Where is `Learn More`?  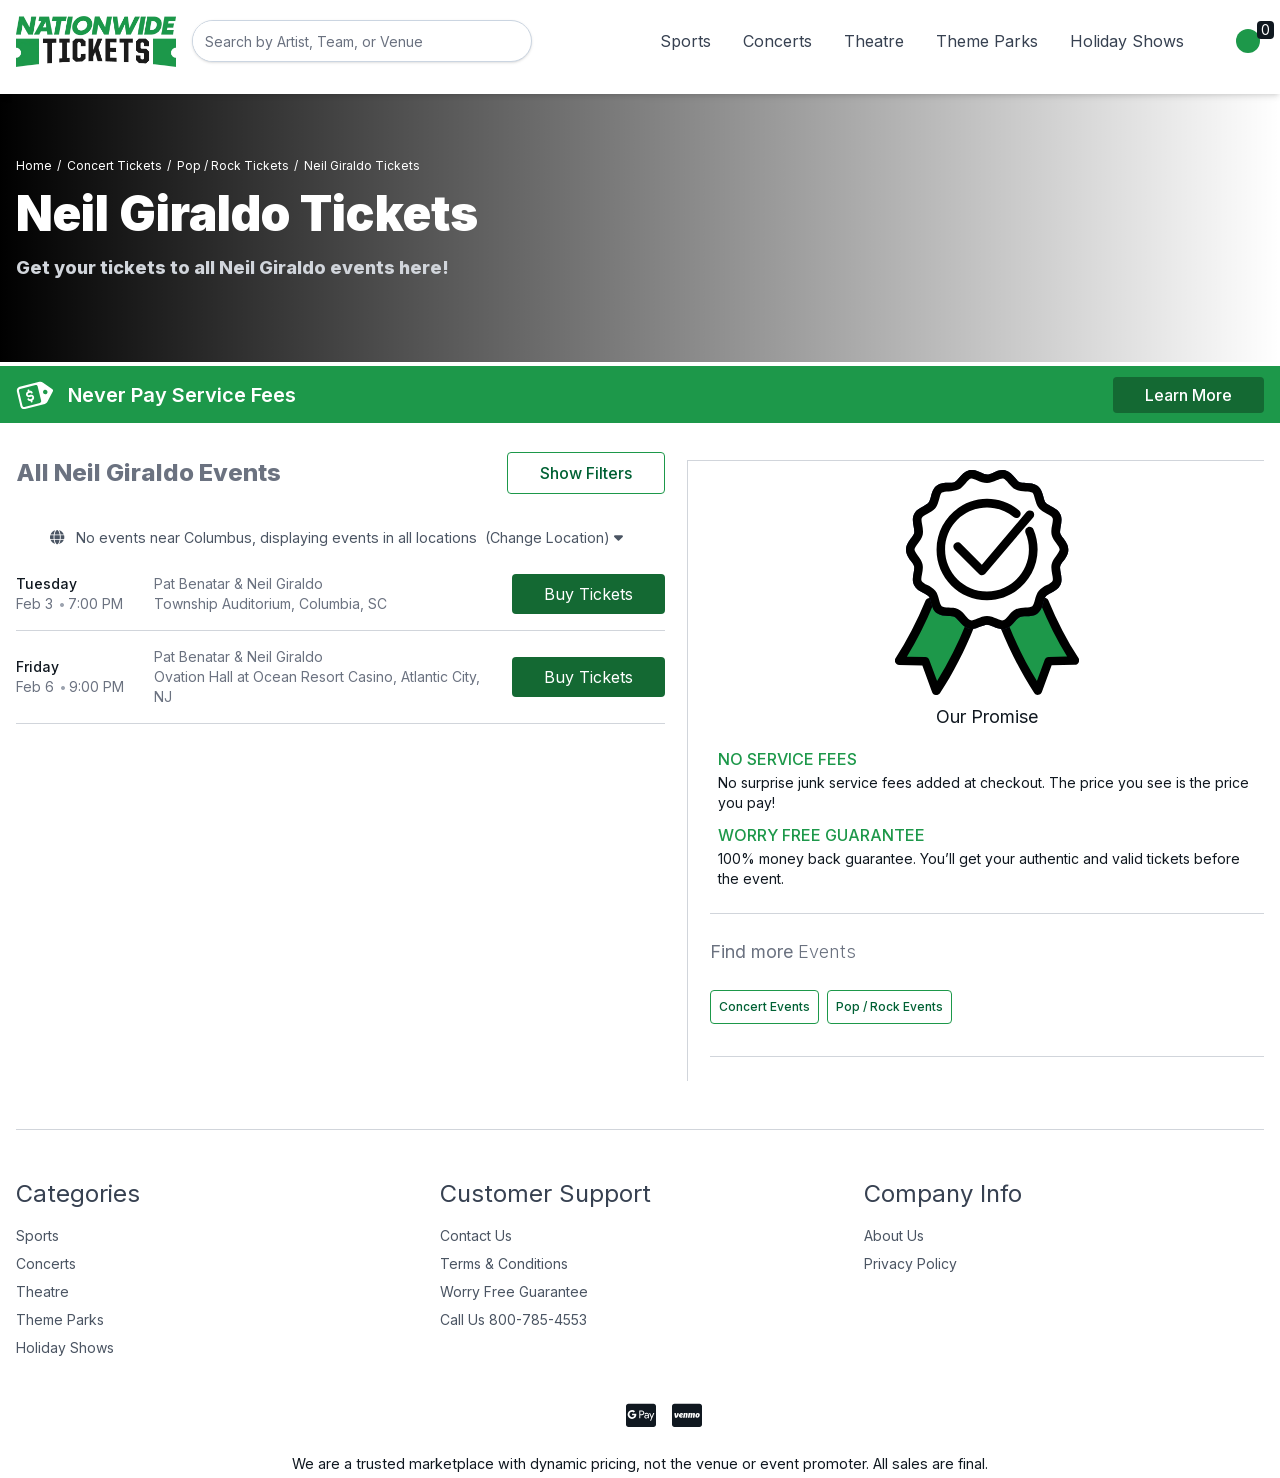 Learn More is located at coordinates (1188, 381).